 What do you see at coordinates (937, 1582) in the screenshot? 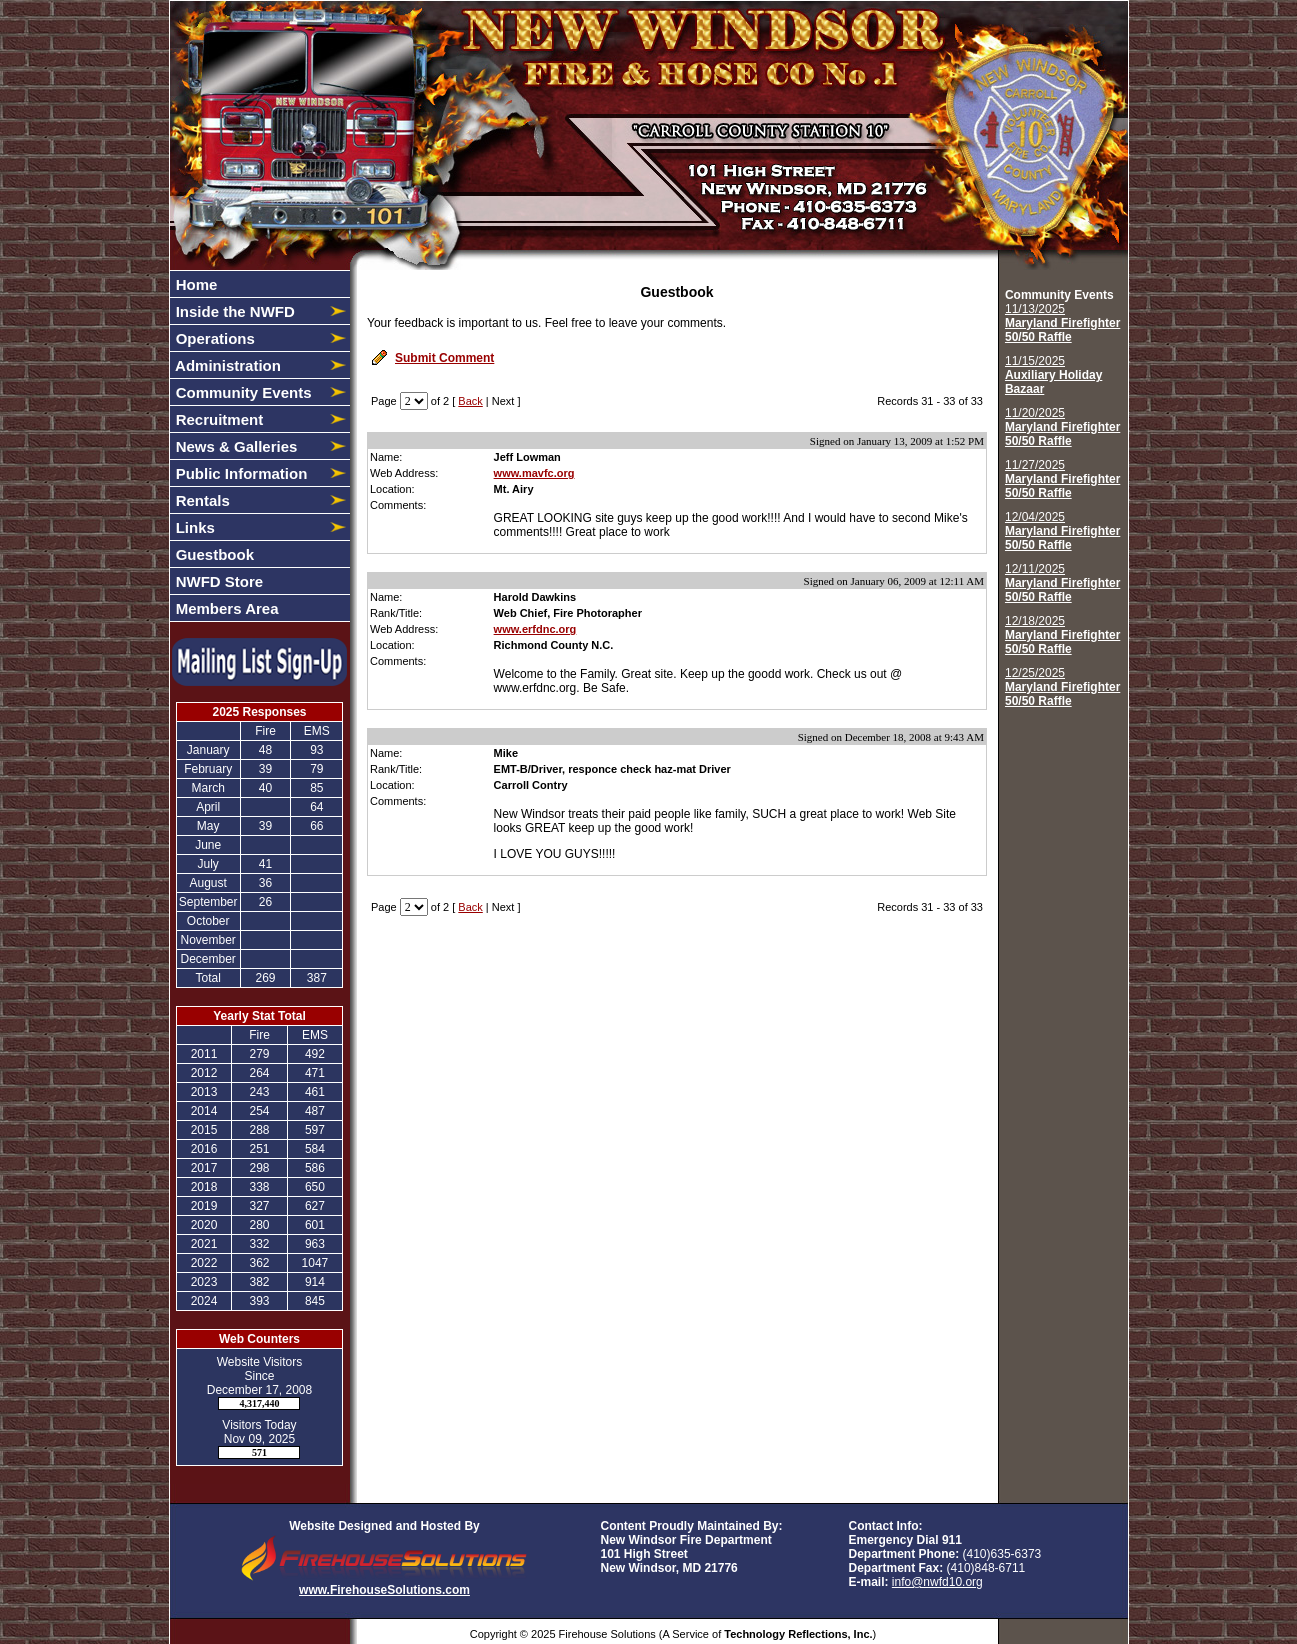
I see `info@nwfd10.org` at bounding box center [937, 1582].